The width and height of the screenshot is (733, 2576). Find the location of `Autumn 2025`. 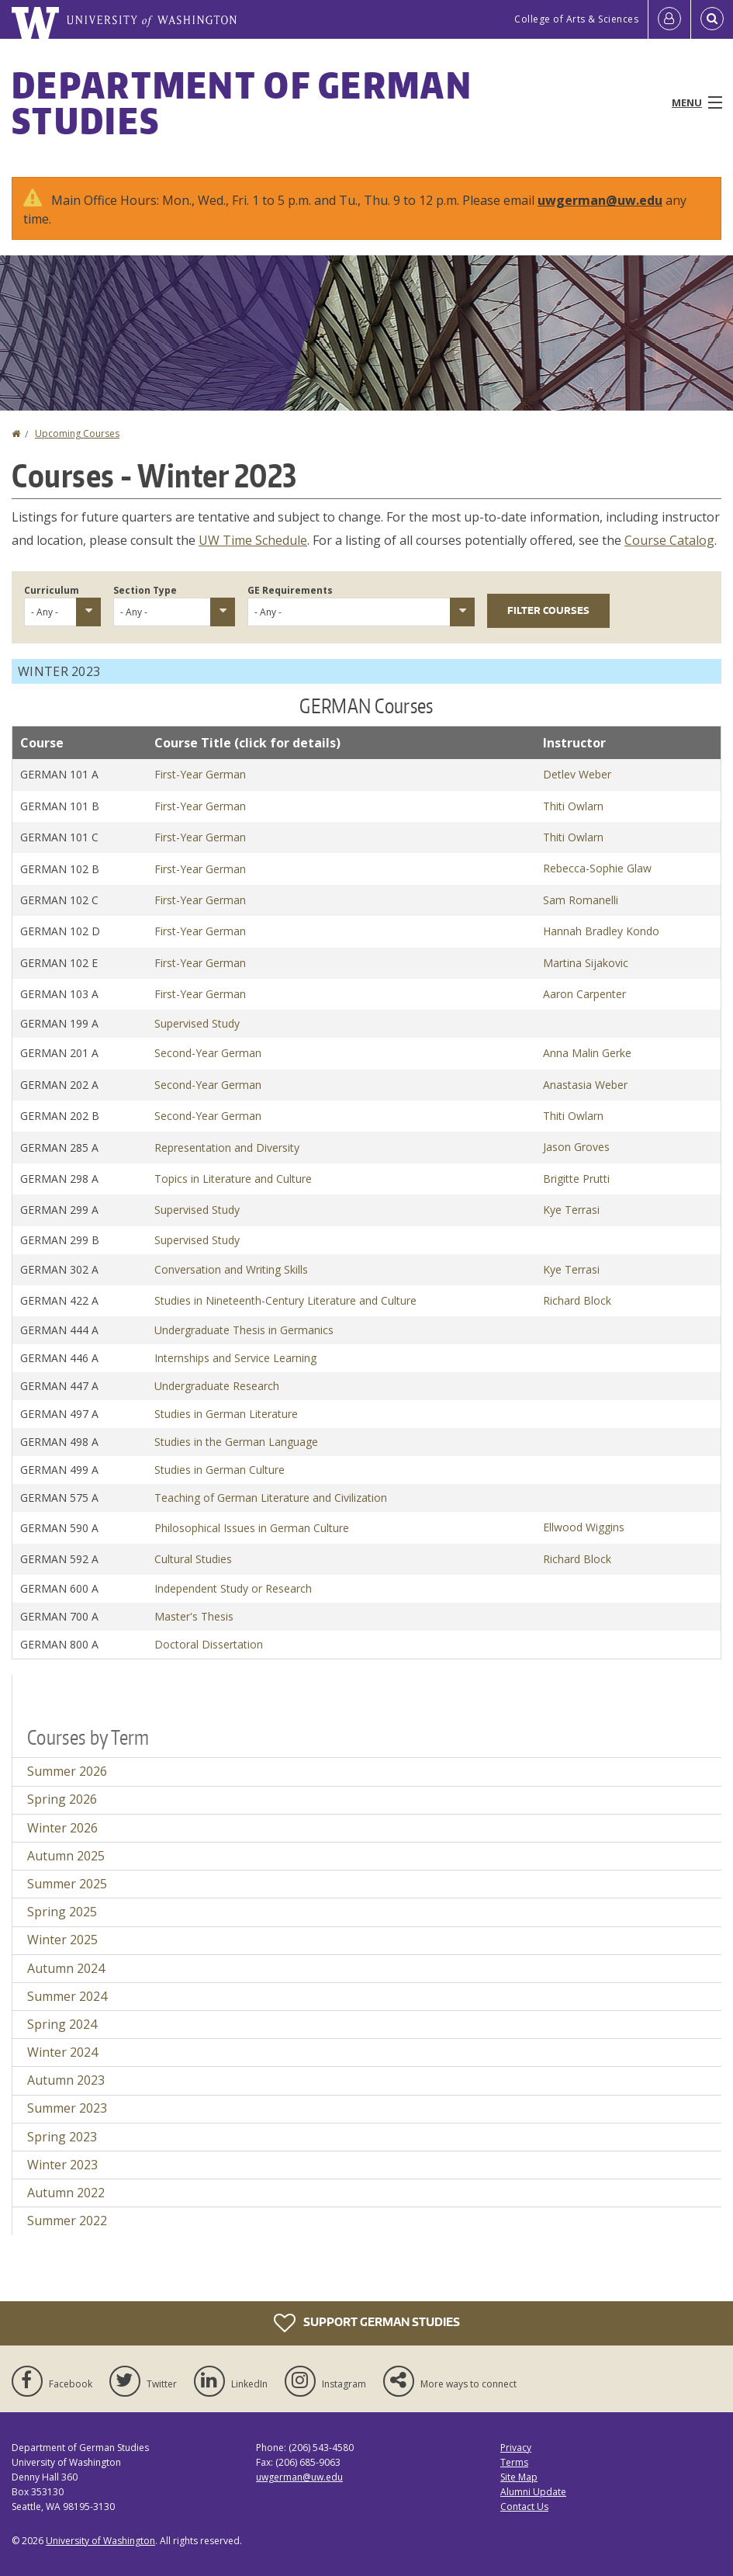

Autumn 2025 is located at coordinates (66, 1855).